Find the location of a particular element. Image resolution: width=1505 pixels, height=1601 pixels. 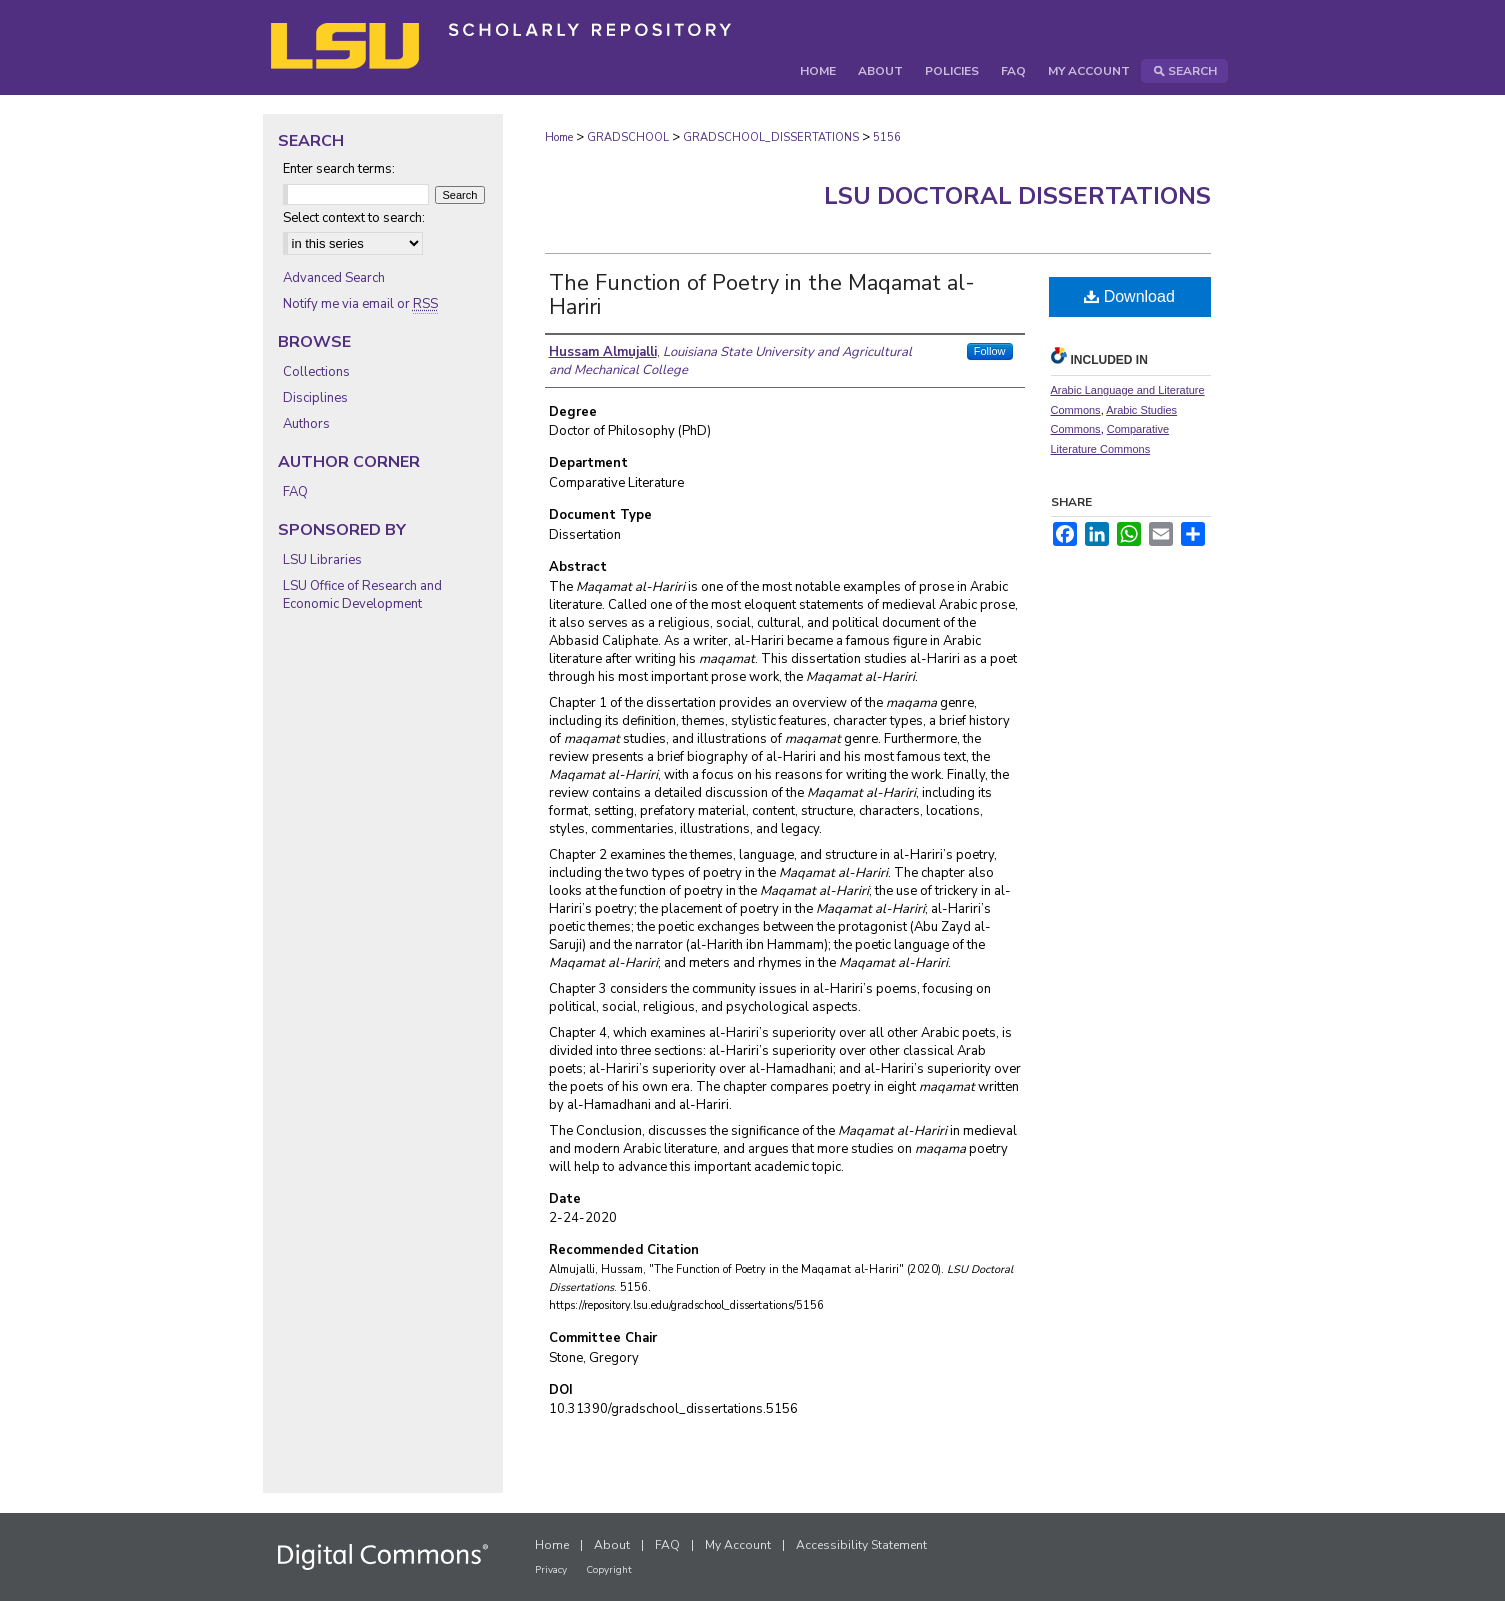

GRADSCHOOL_DISSERTATIONS is located at coordinates (771, 137).